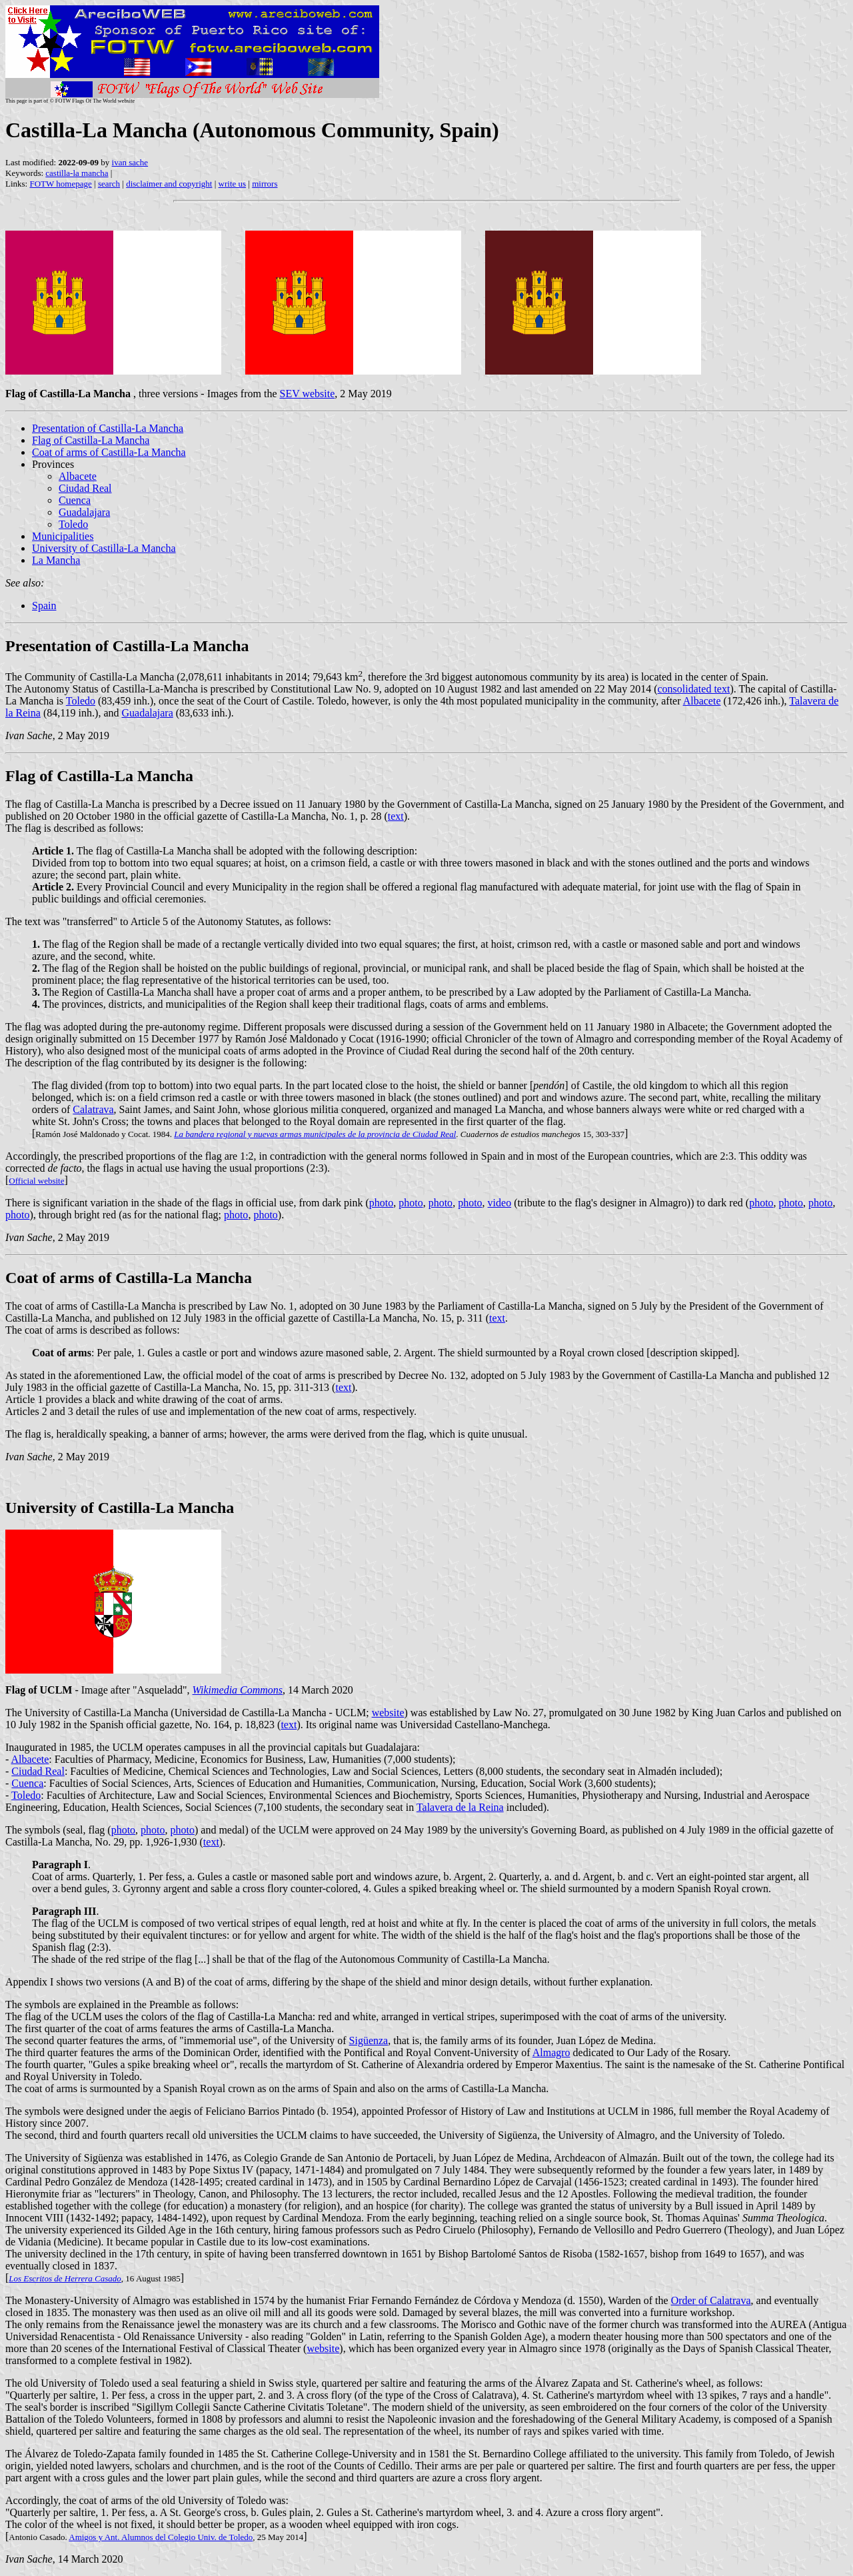  I want to click on mirrors, so click(264, 184).